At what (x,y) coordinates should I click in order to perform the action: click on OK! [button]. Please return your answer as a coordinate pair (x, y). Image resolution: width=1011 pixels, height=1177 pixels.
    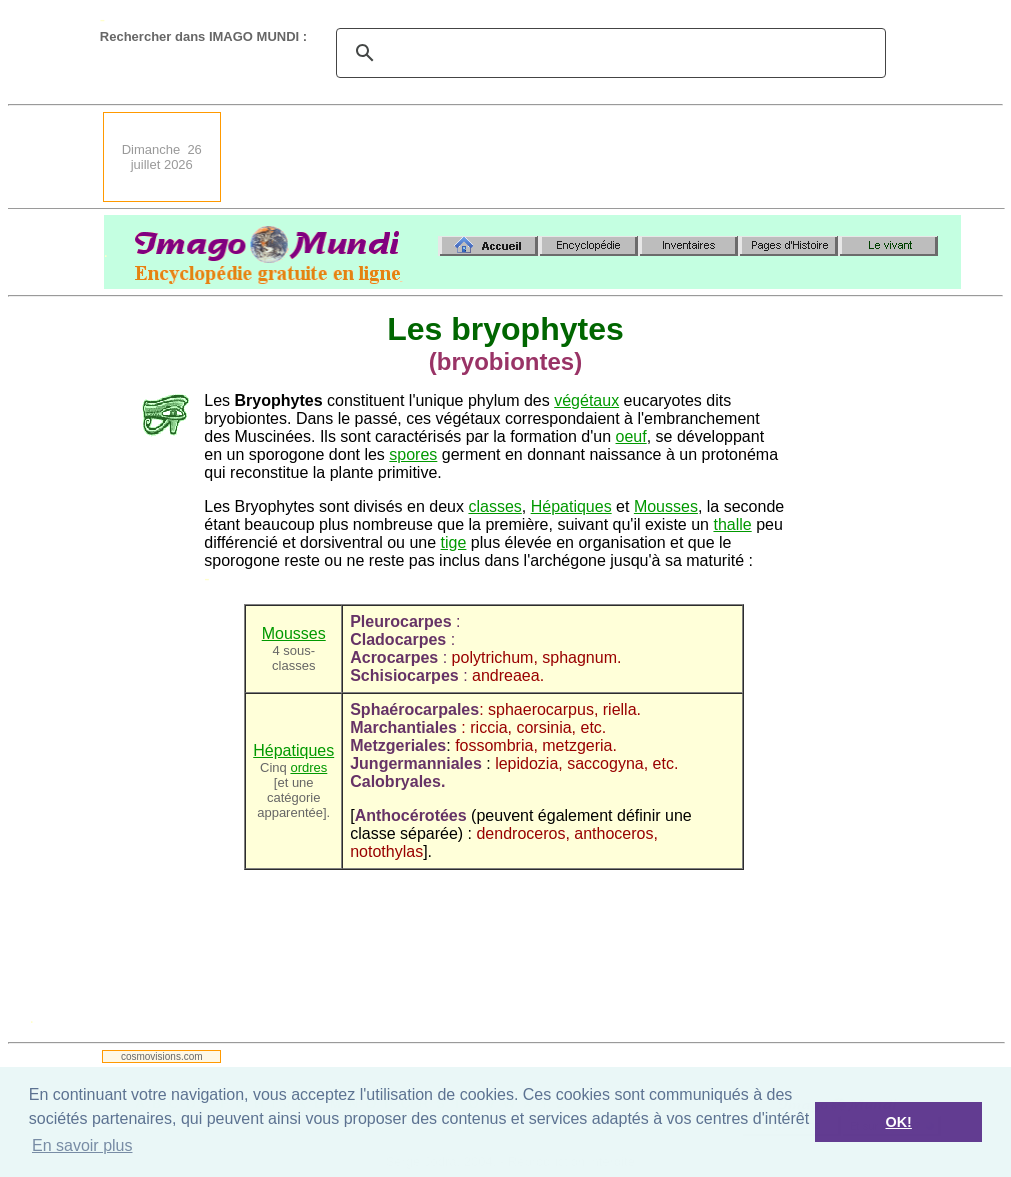
    Looking at the image, I should click on (898, 1122).